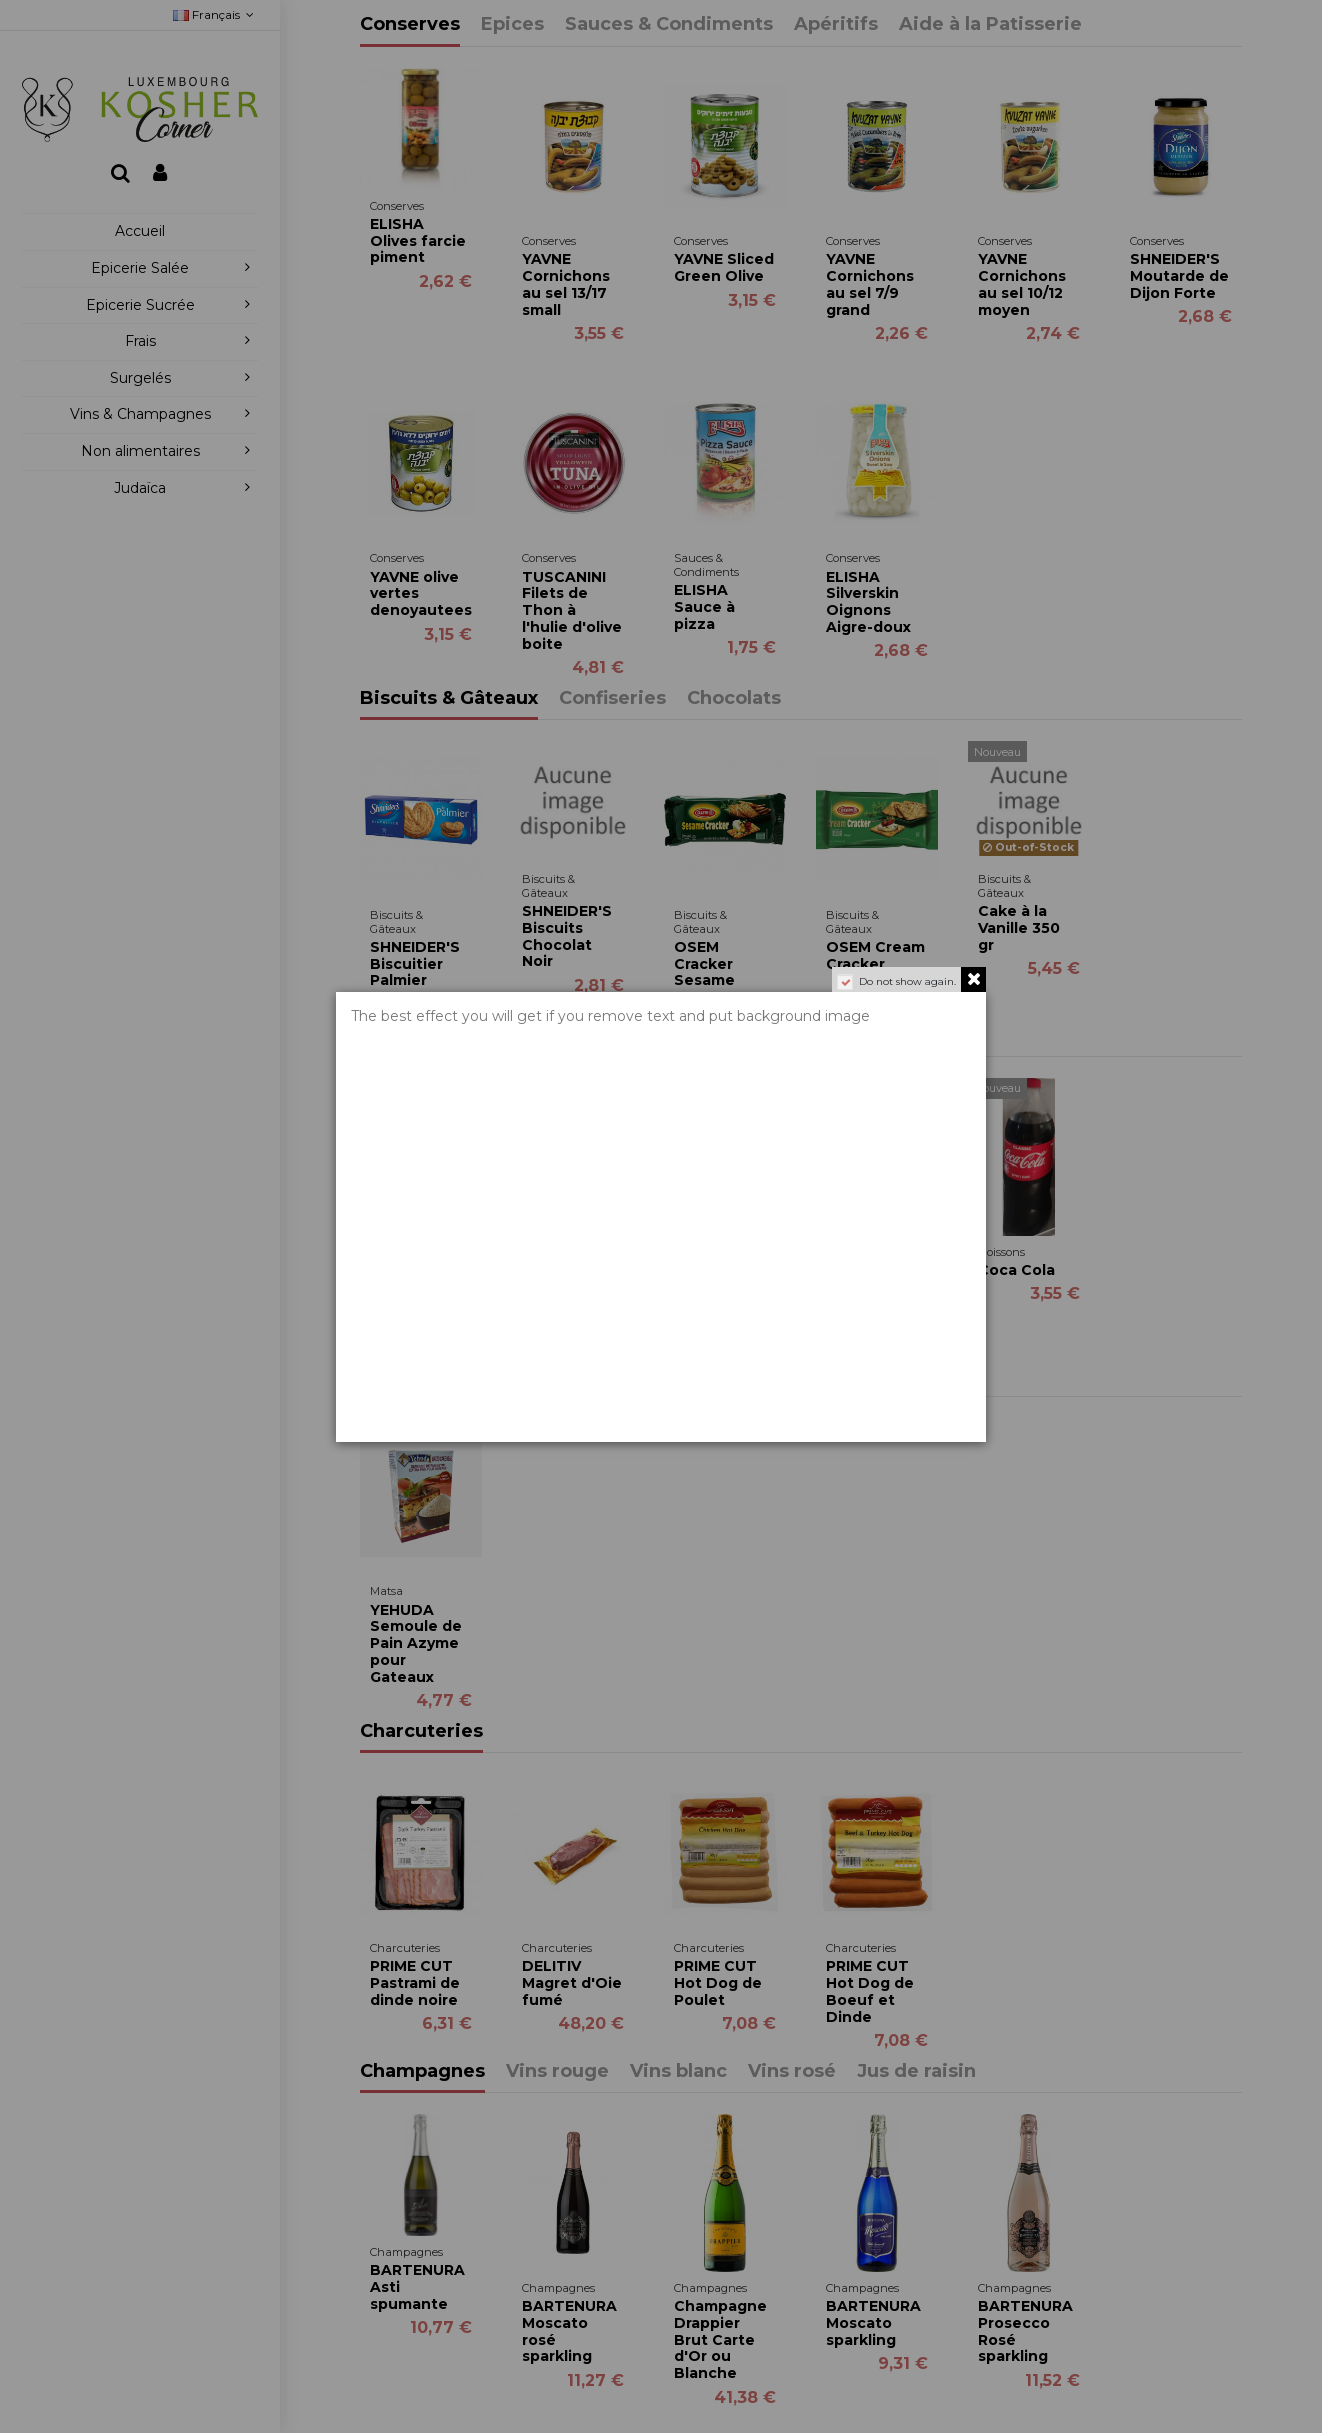 Image resolution: width=1322 pixels, height=2433 pixels. I want to click on Conserves, so click(410, 25).